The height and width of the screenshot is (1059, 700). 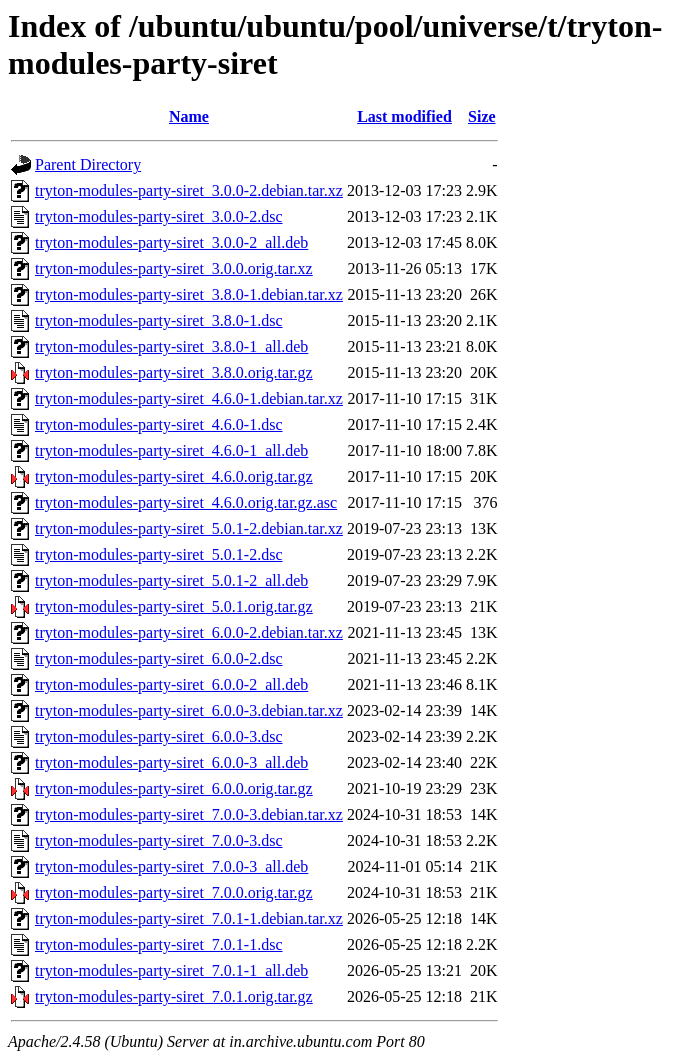 I want to click on Size, so click(x=482, y=116).